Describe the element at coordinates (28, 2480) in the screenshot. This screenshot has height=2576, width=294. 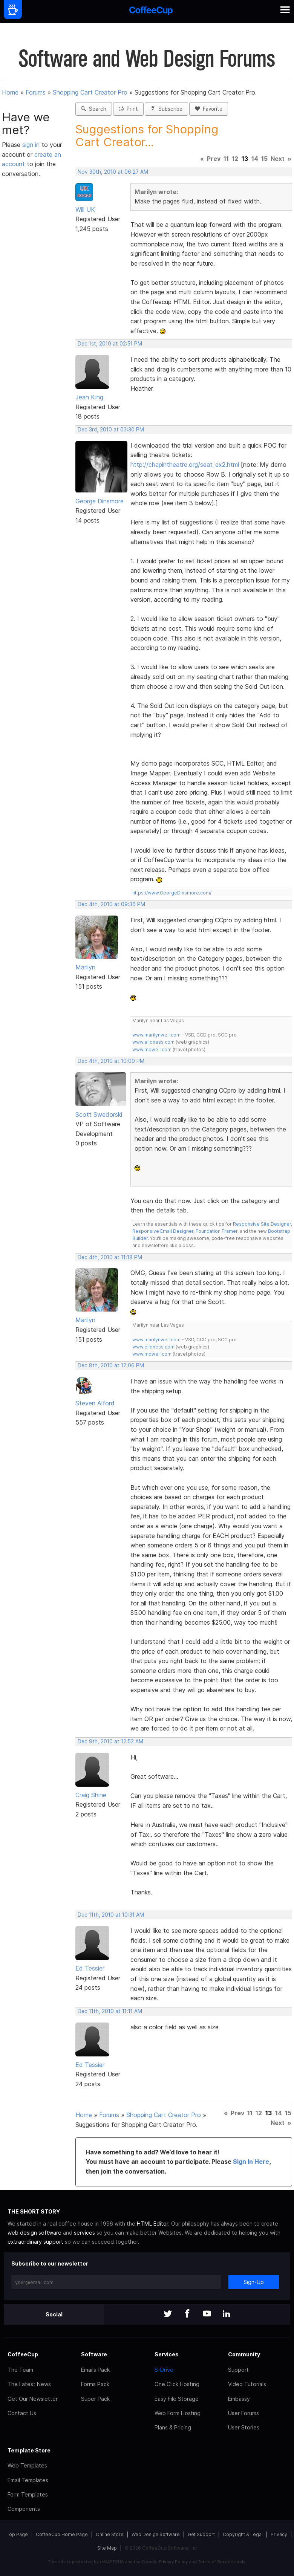
I see `Email Templates` at that location.